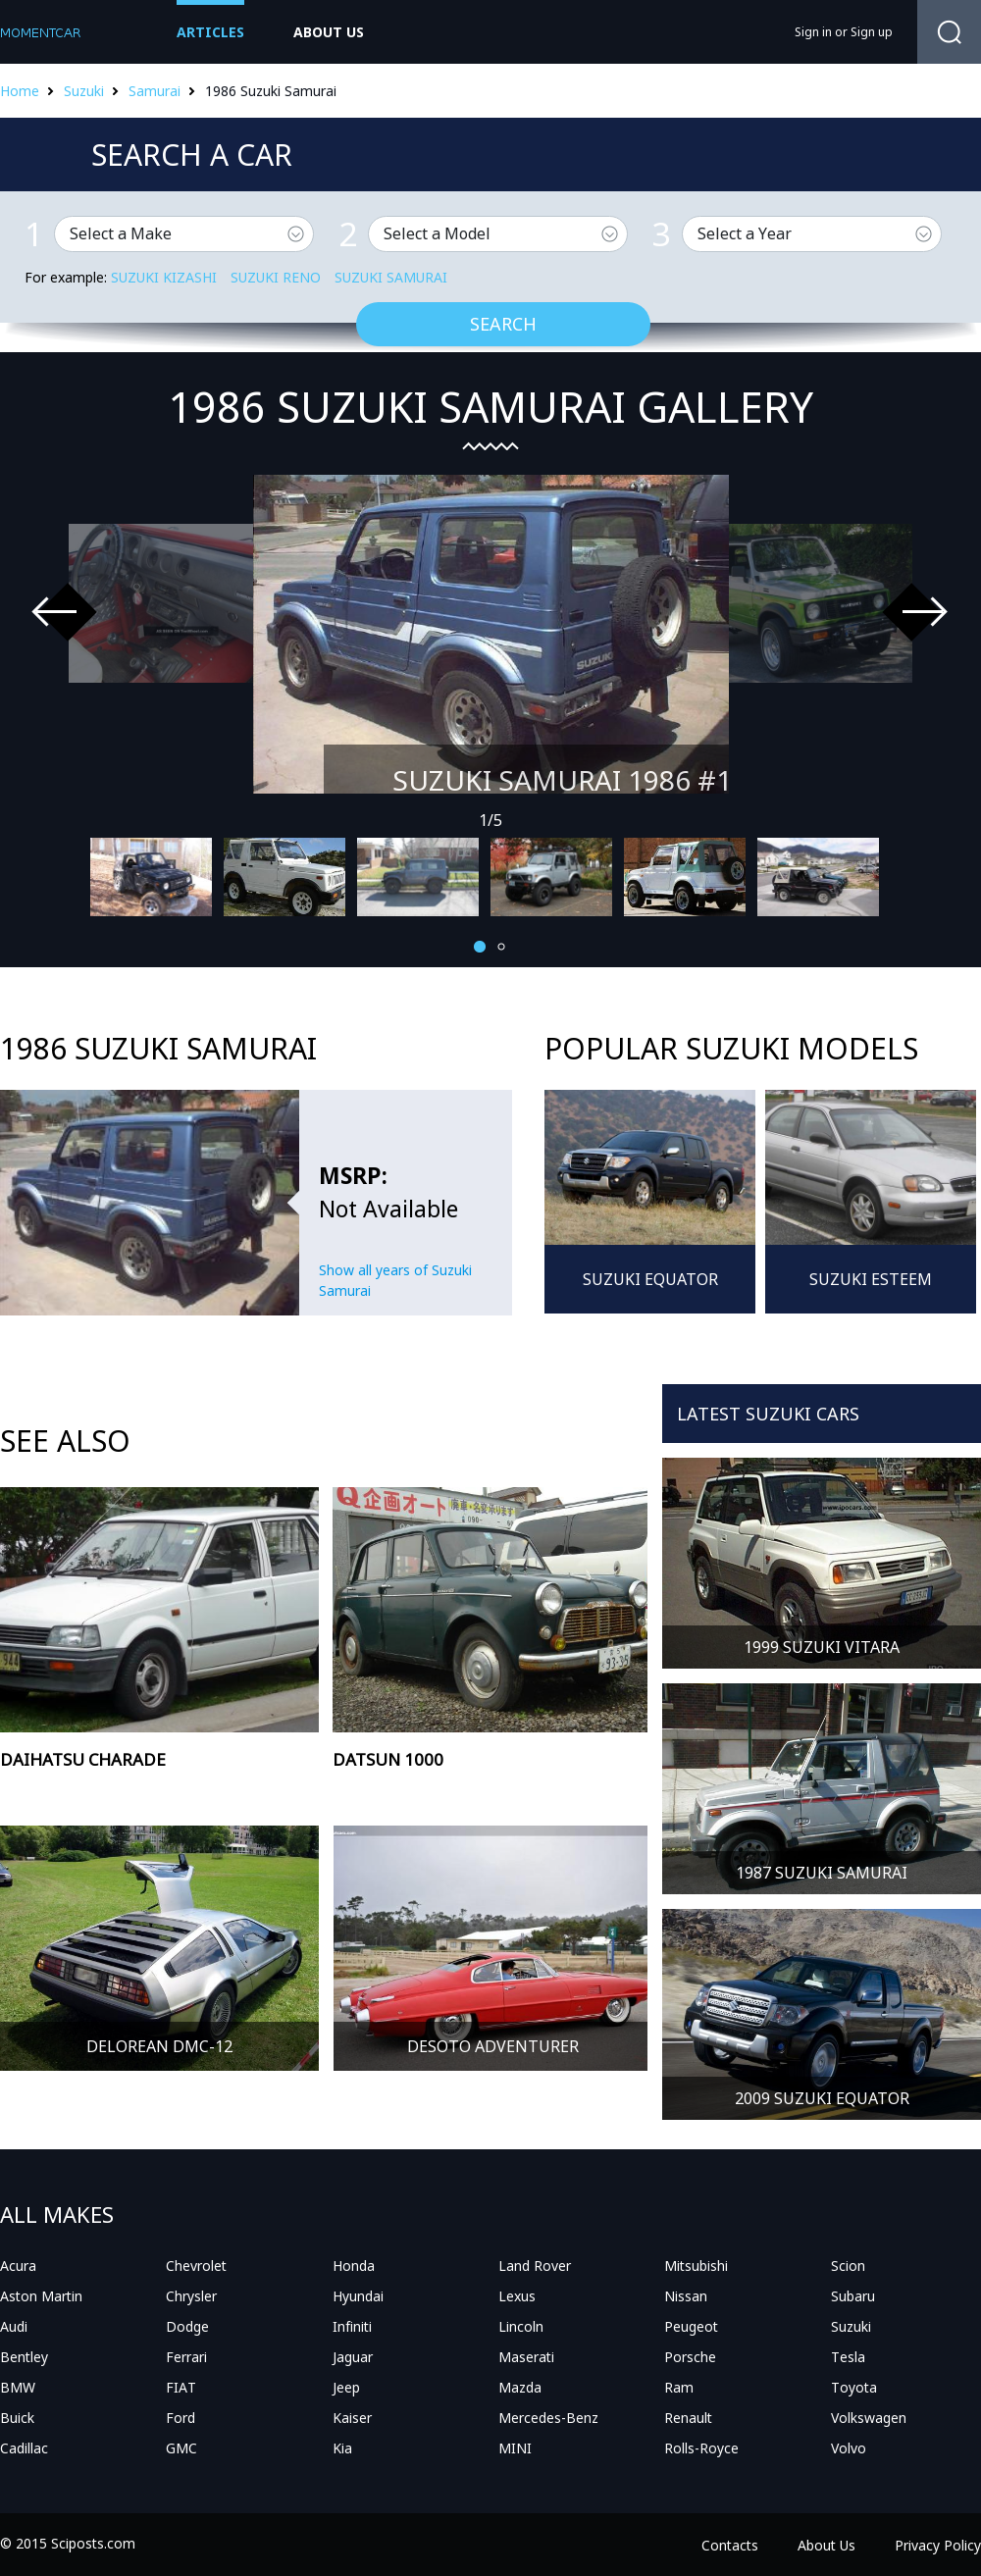  Describe the element at coordinates (548, 2417) in the screenshot. I see `Mercedes-Benz` at that location.